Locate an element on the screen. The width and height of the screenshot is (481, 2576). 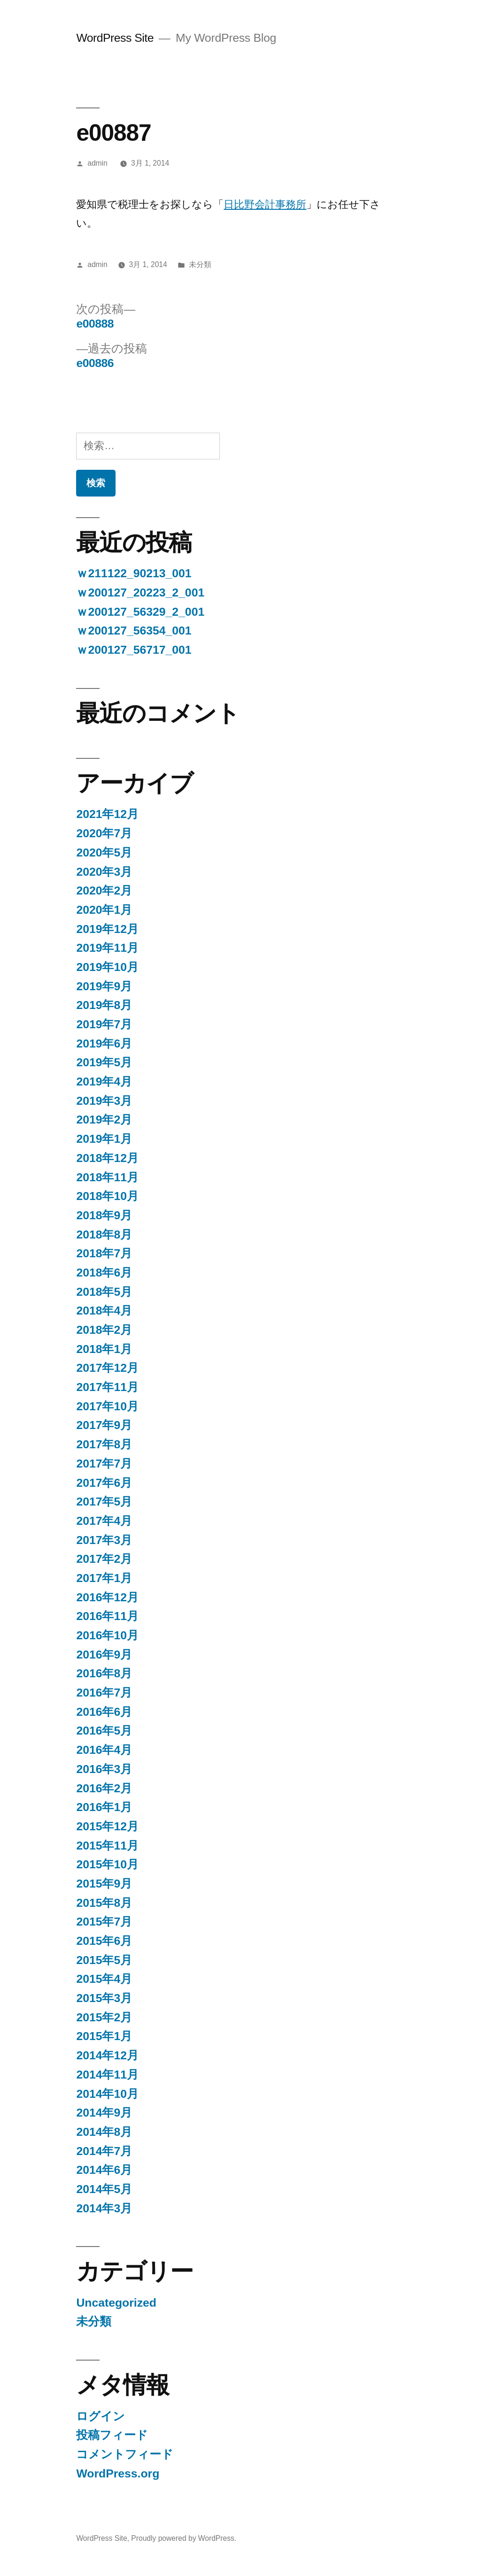
2017年12月 is located at coordinates (107, 1367).